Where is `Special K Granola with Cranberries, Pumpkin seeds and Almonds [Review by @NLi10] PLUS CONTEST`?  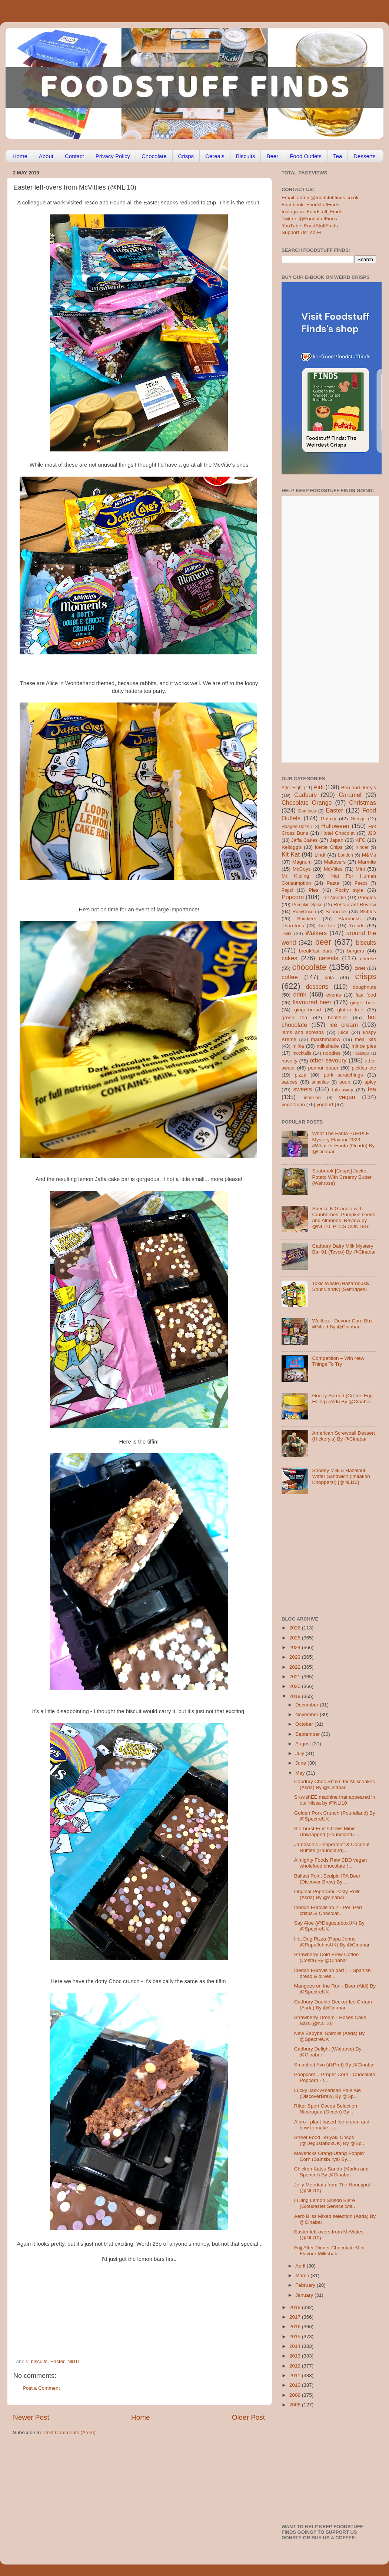
Special K Granola with Cranberries, Pumpkin seeds and Almonds [Review by @NLi10] PLUS CONTEST is located at coordinates (343, 1217).